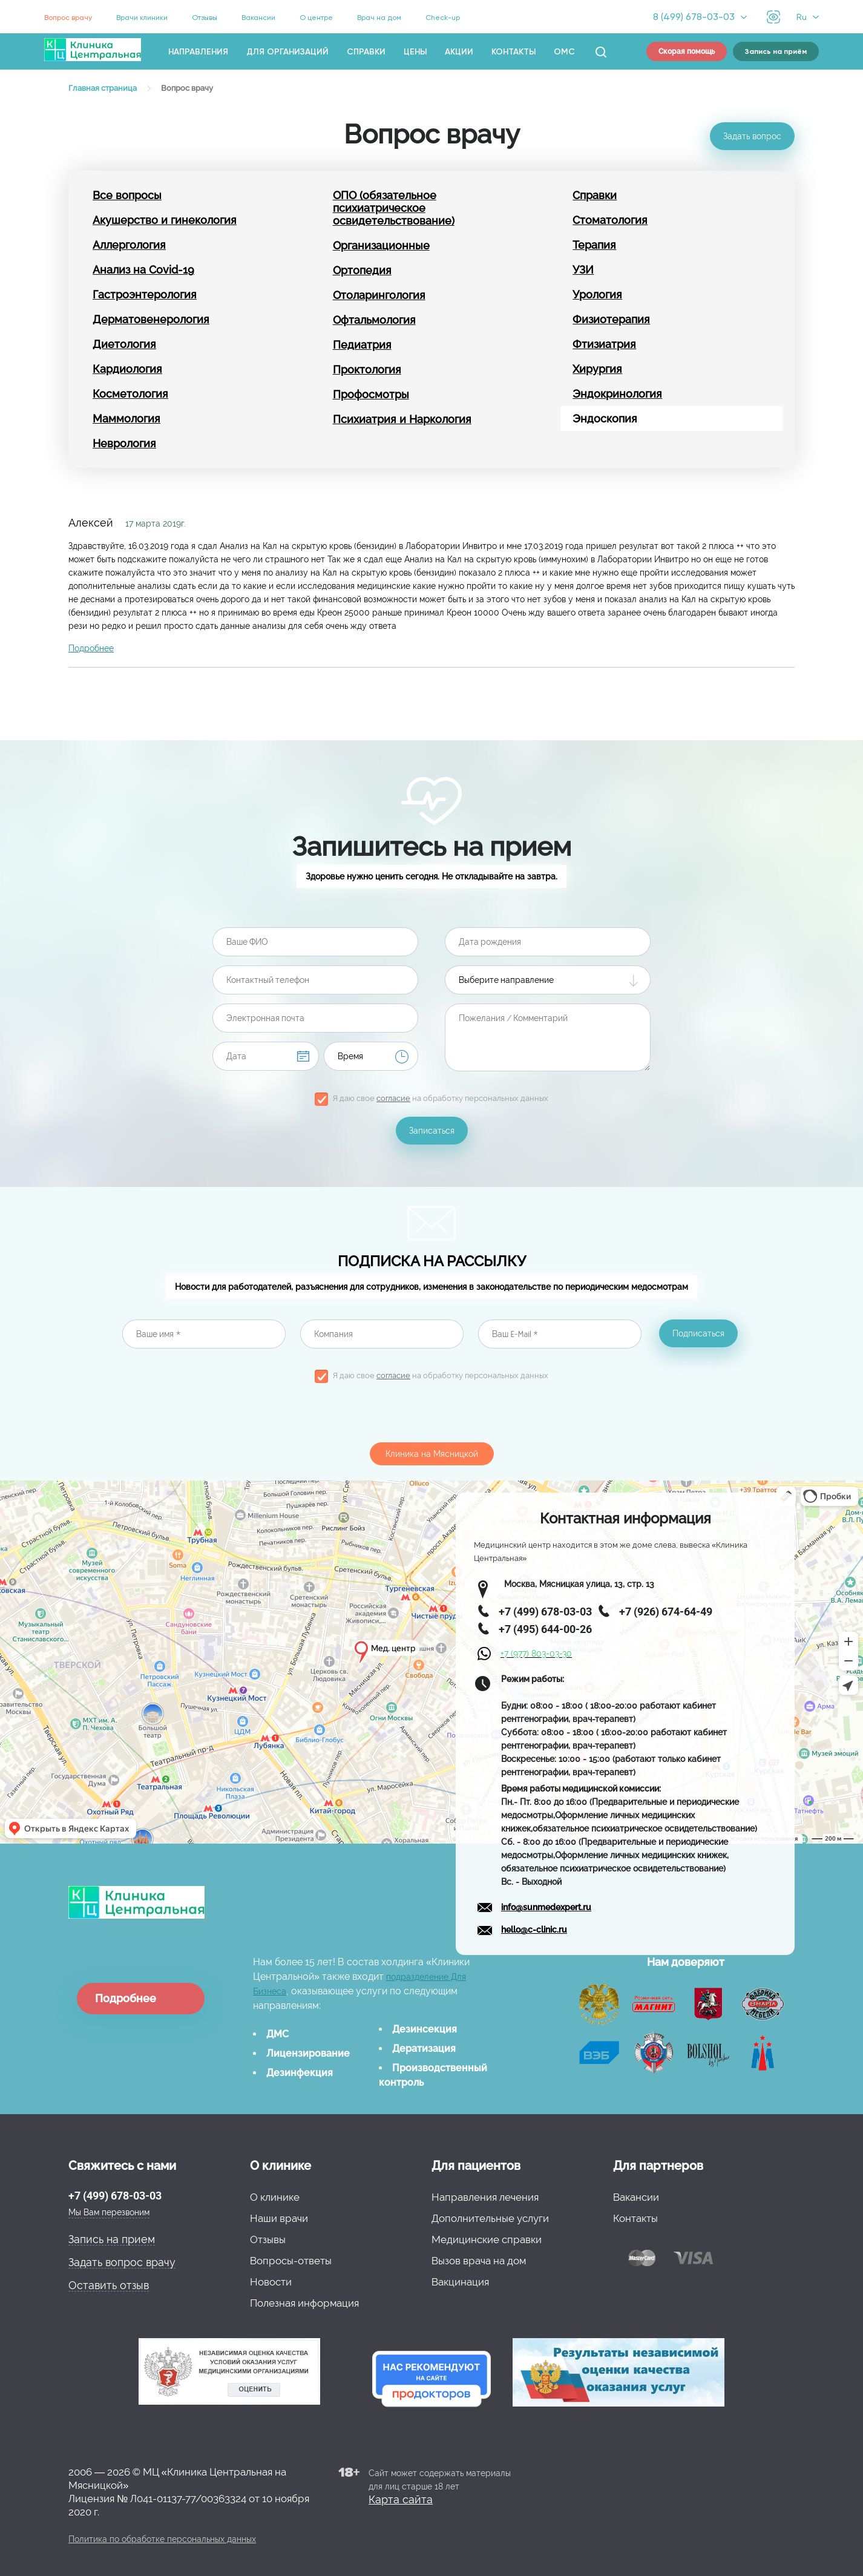 The image size is (863, 2576). Describe the element at coordinates (610, 220) in the screenshot. I see `Стоматология` at that location.